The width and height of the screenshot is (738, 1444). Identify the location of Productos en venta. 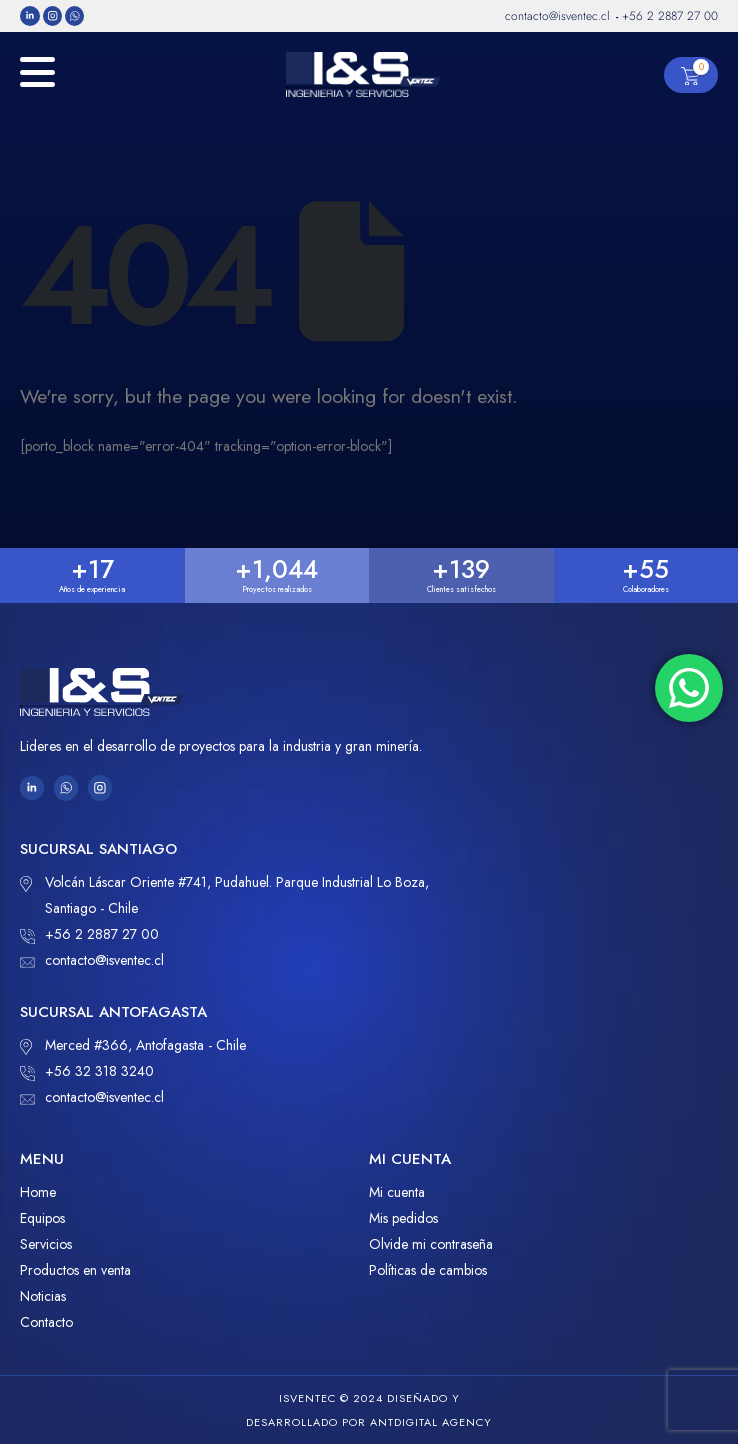
(75, 1270).